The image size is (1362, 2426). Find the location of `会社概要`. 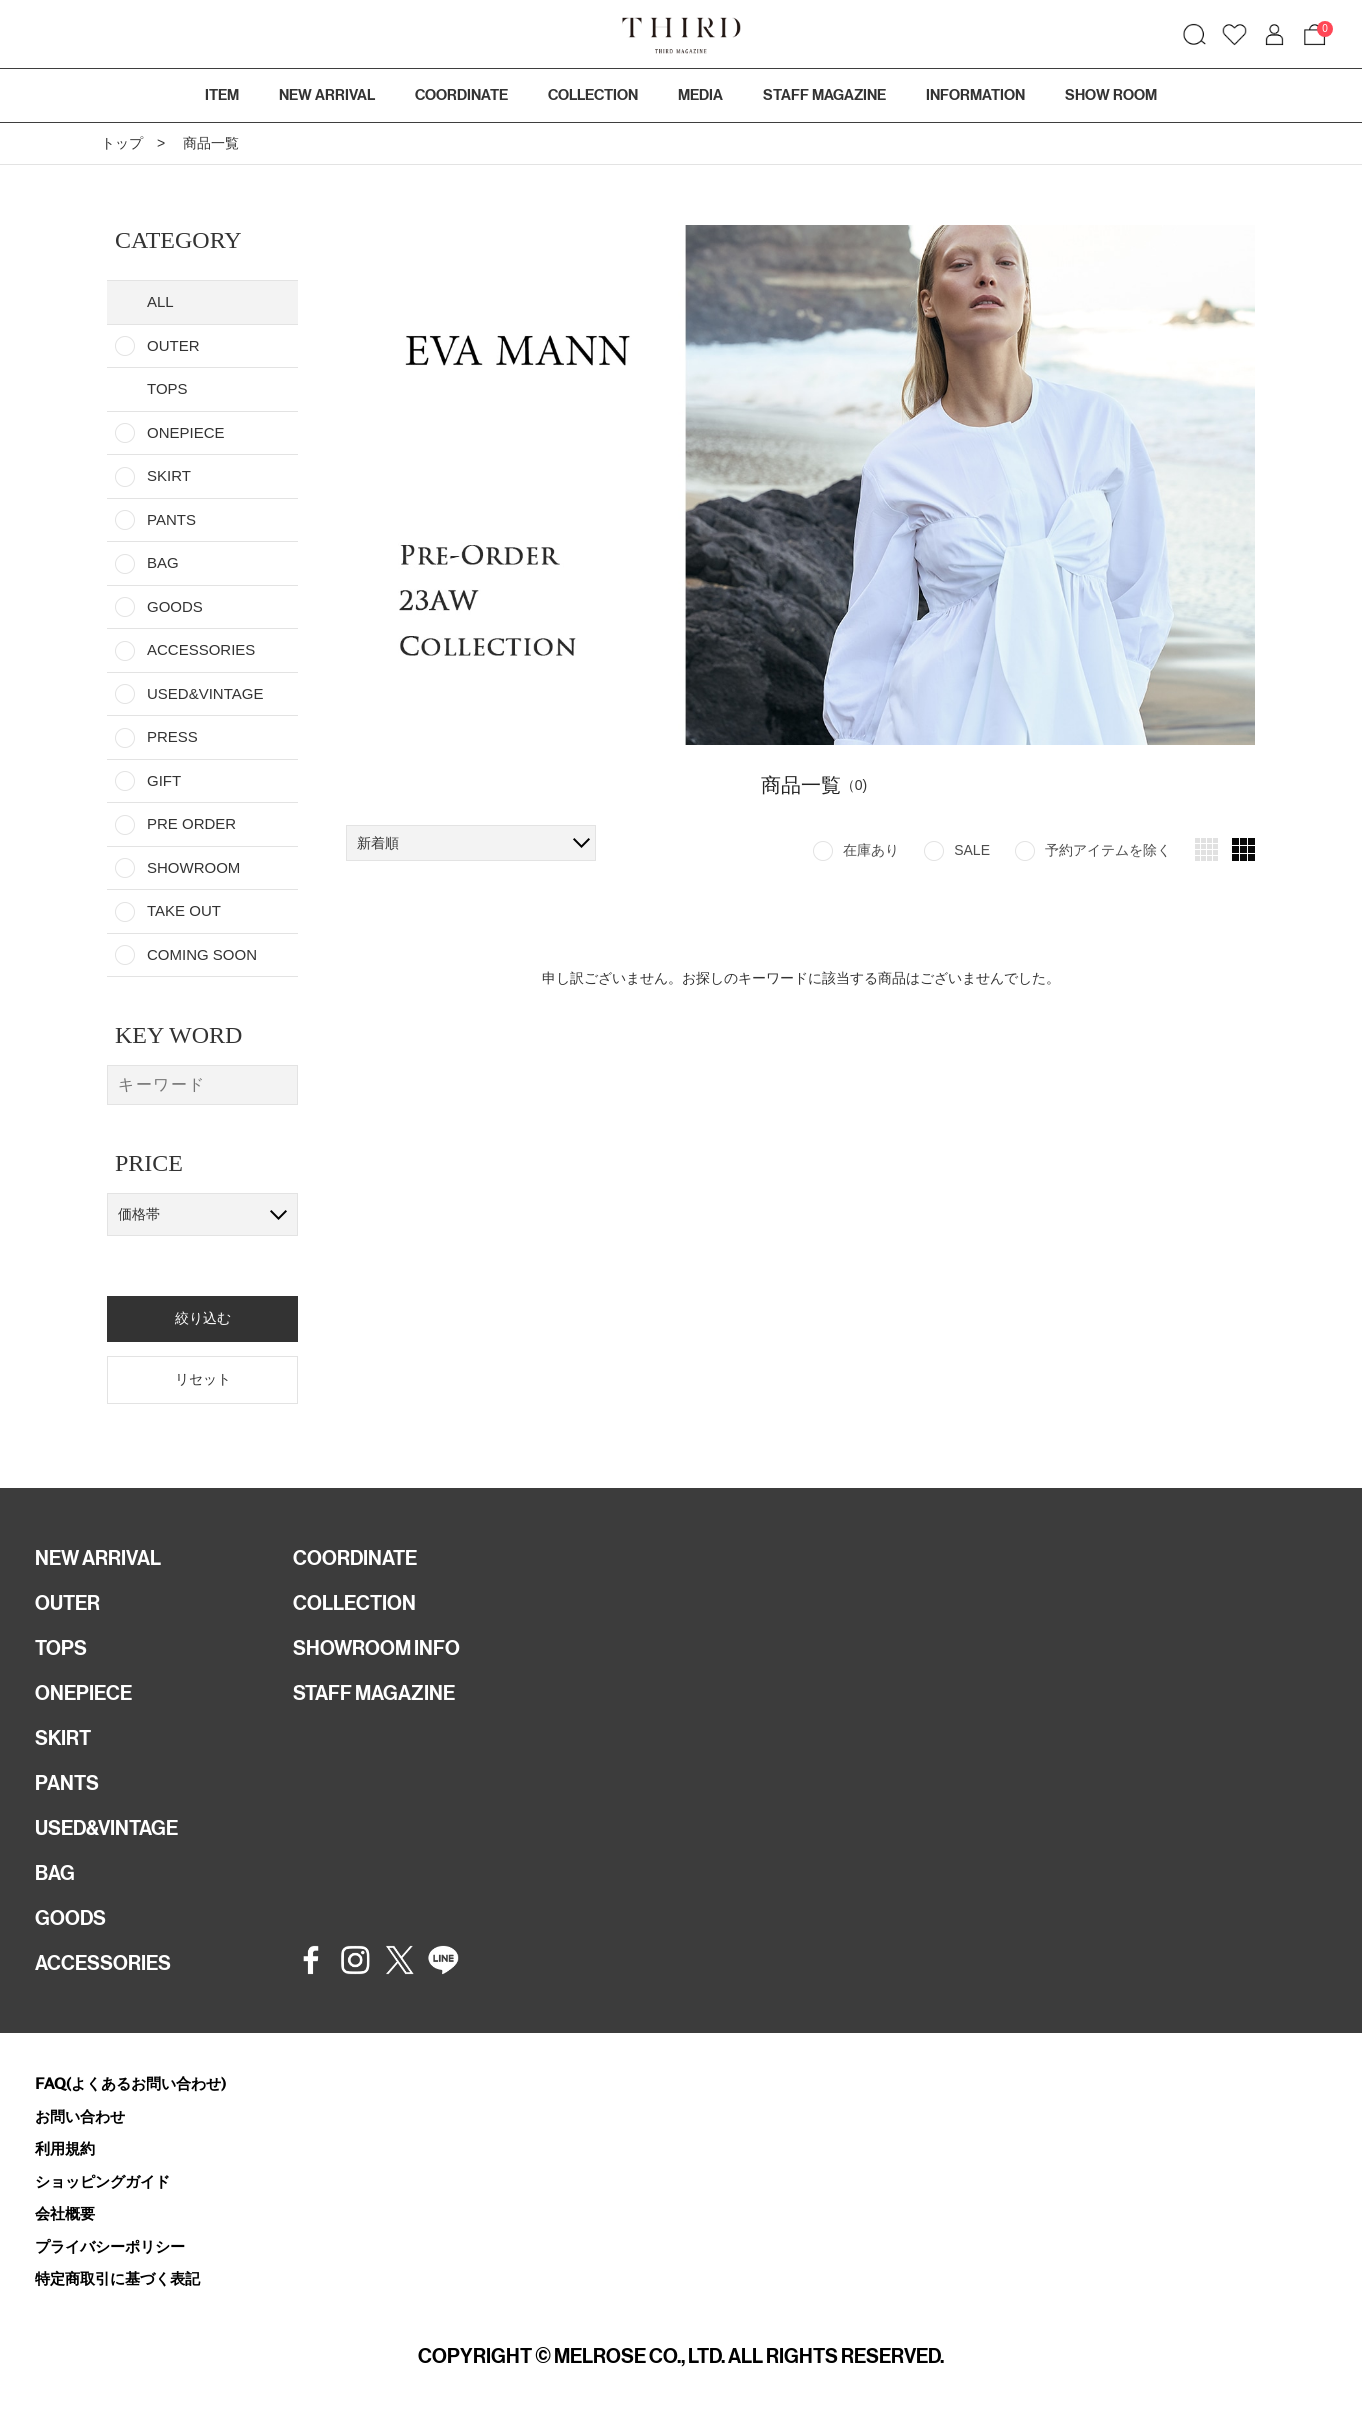

会社概要 is located at coordinates (65, 2213).